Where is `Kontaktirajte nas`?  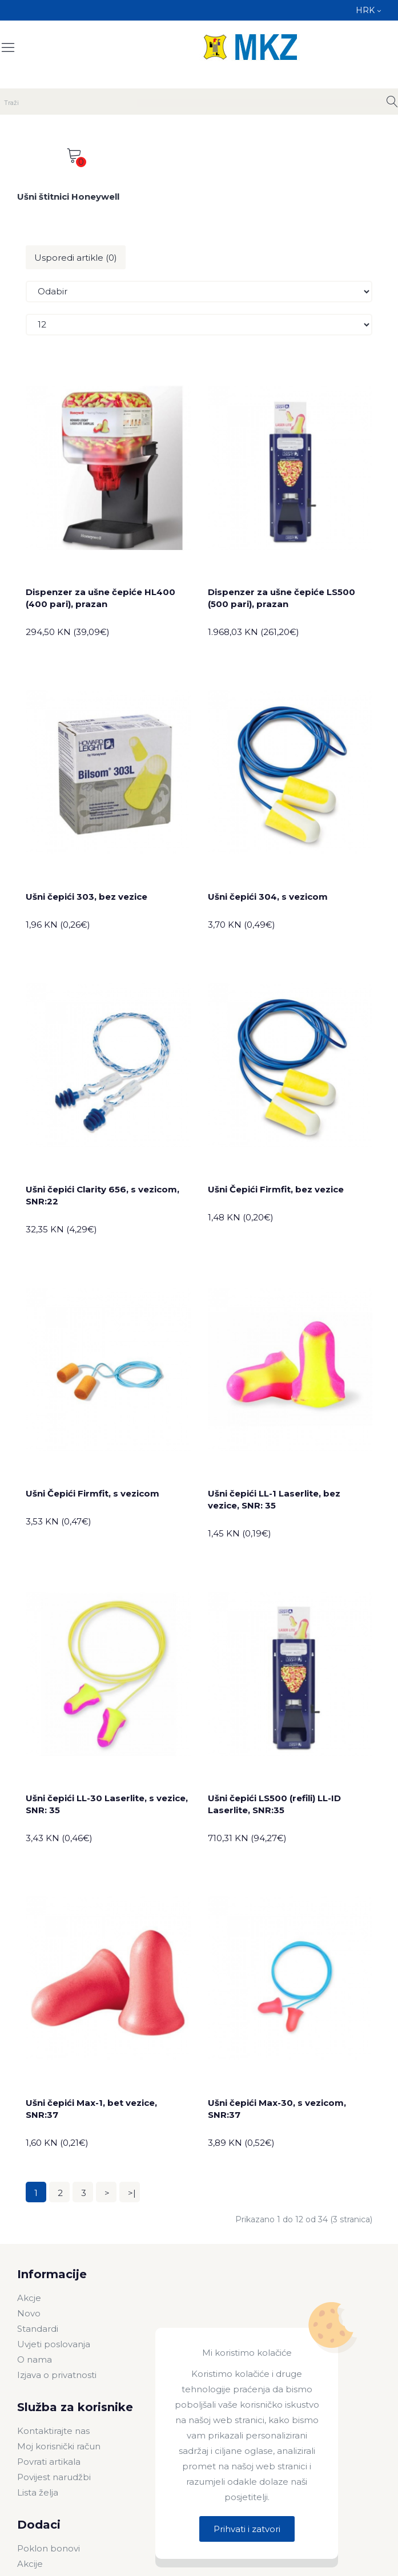 Kontaktirajte nas is located at coordinates (53, 2430).